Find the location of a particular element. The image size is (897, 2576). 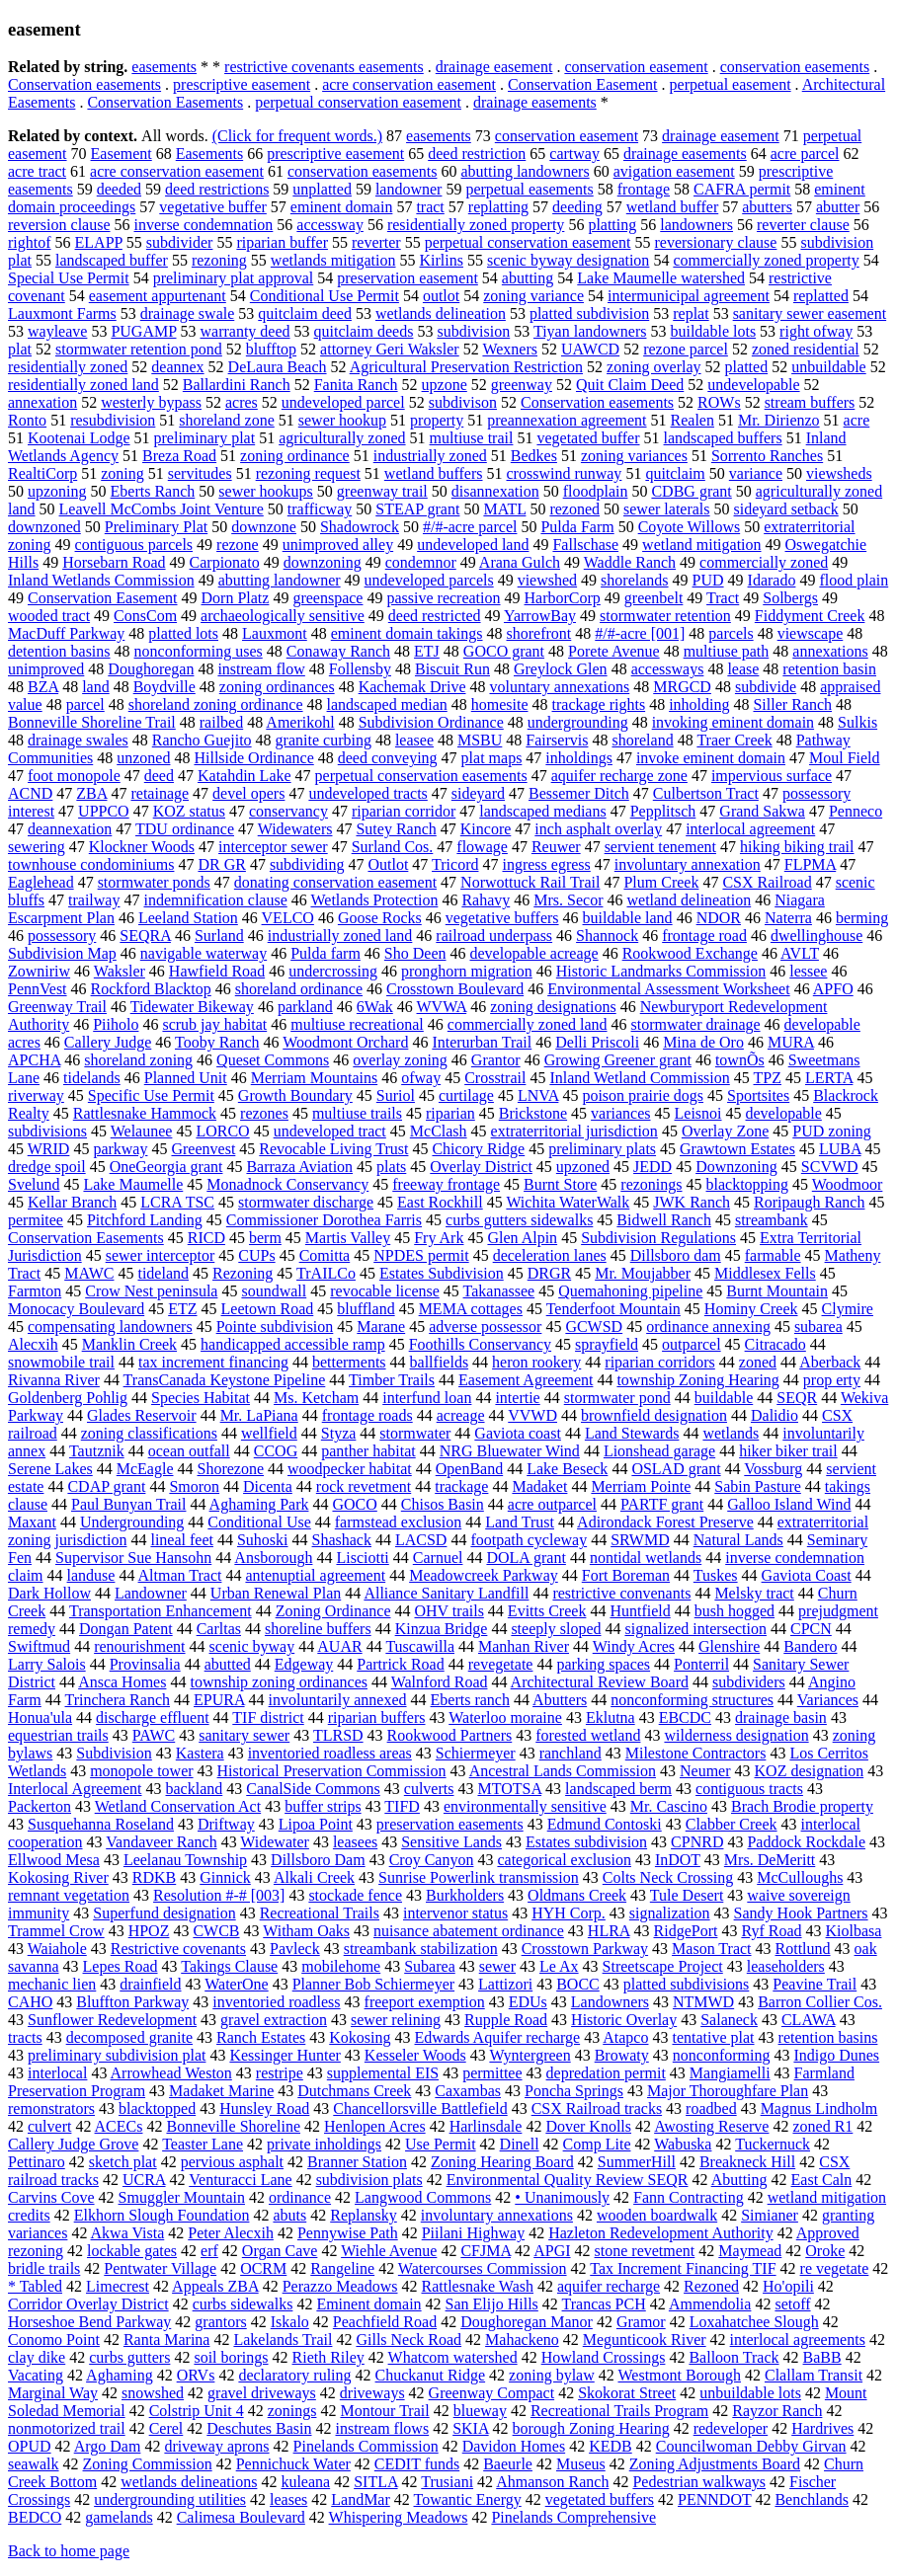

Subarea is located at coordinates (429, 1966).